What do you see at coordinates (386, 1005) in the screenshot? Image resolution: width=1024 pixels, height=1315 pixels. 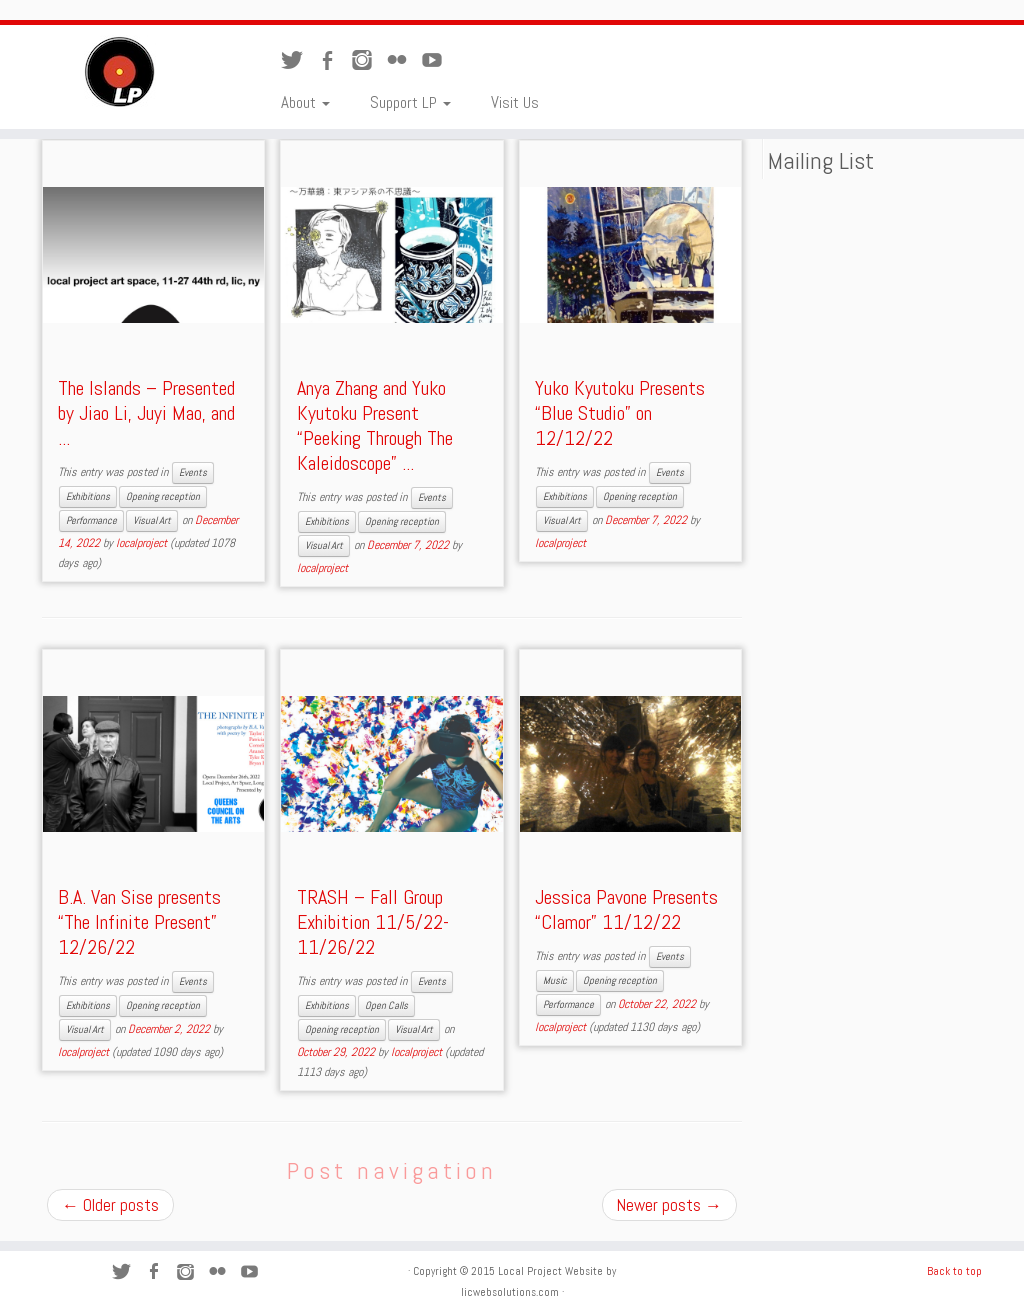 I see `Open Calls` at bounding box center [386, 1005].